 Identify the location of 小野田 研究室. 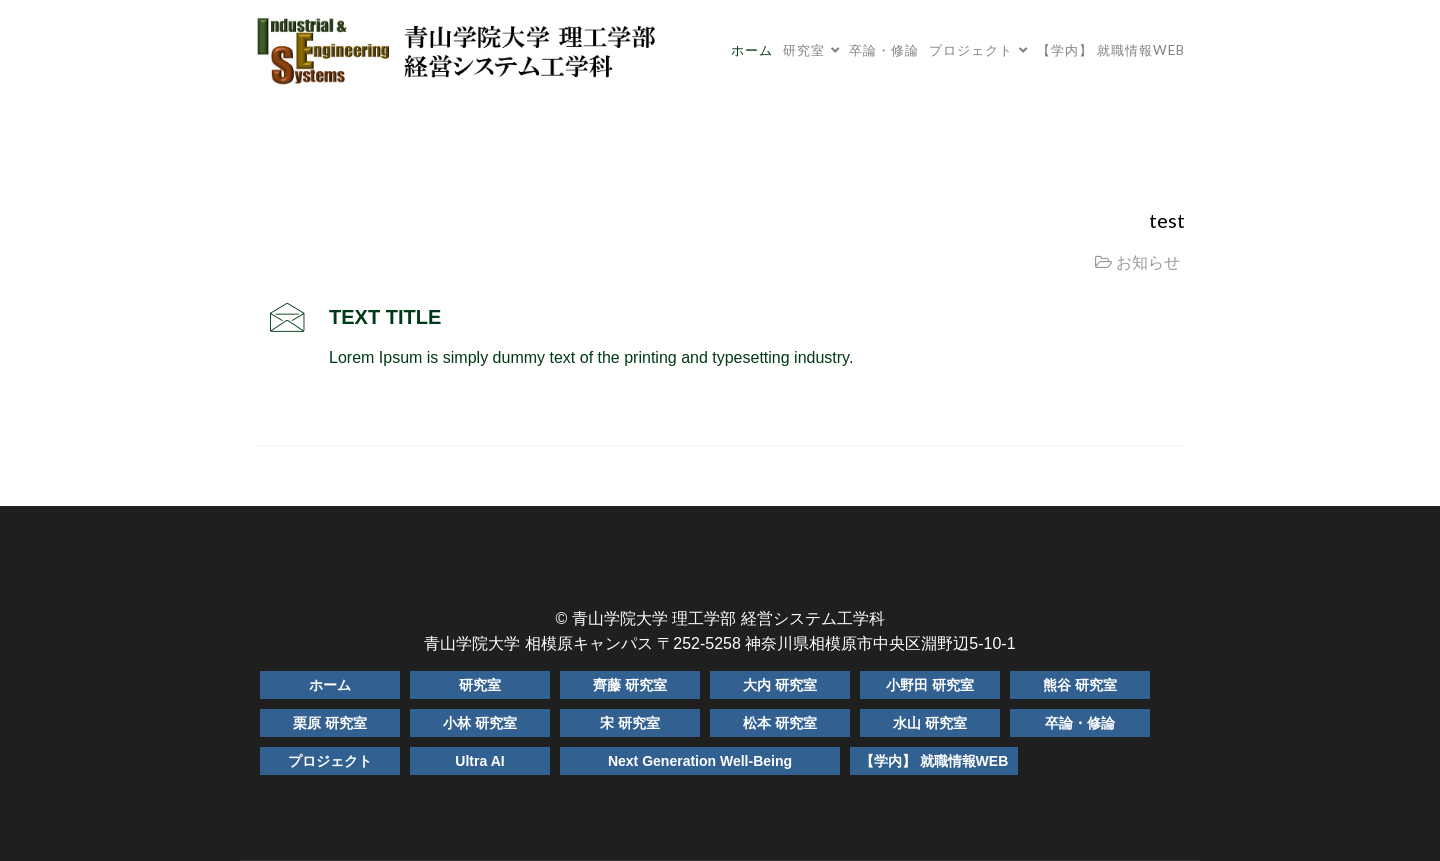
(930, 685).